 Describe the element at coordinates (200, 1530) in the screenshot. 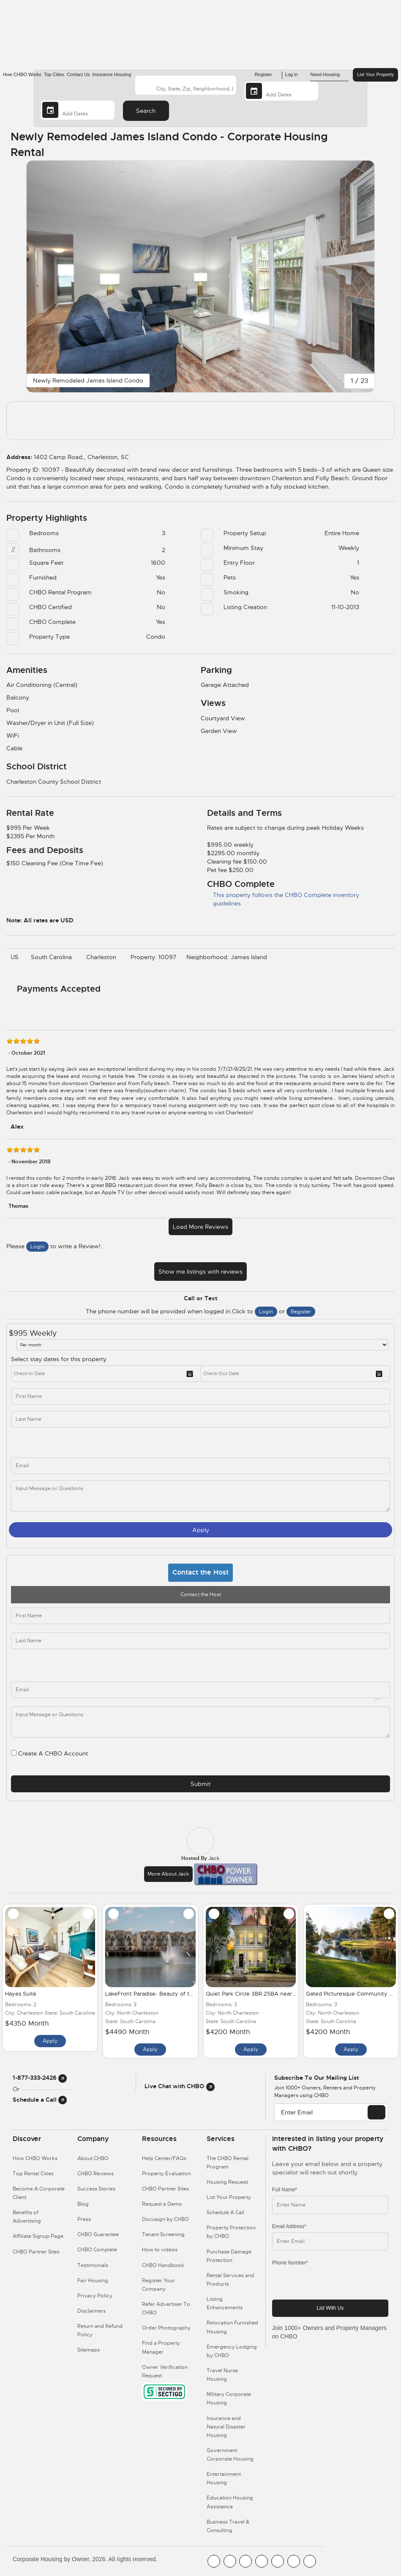

I see `Apply` at that location.